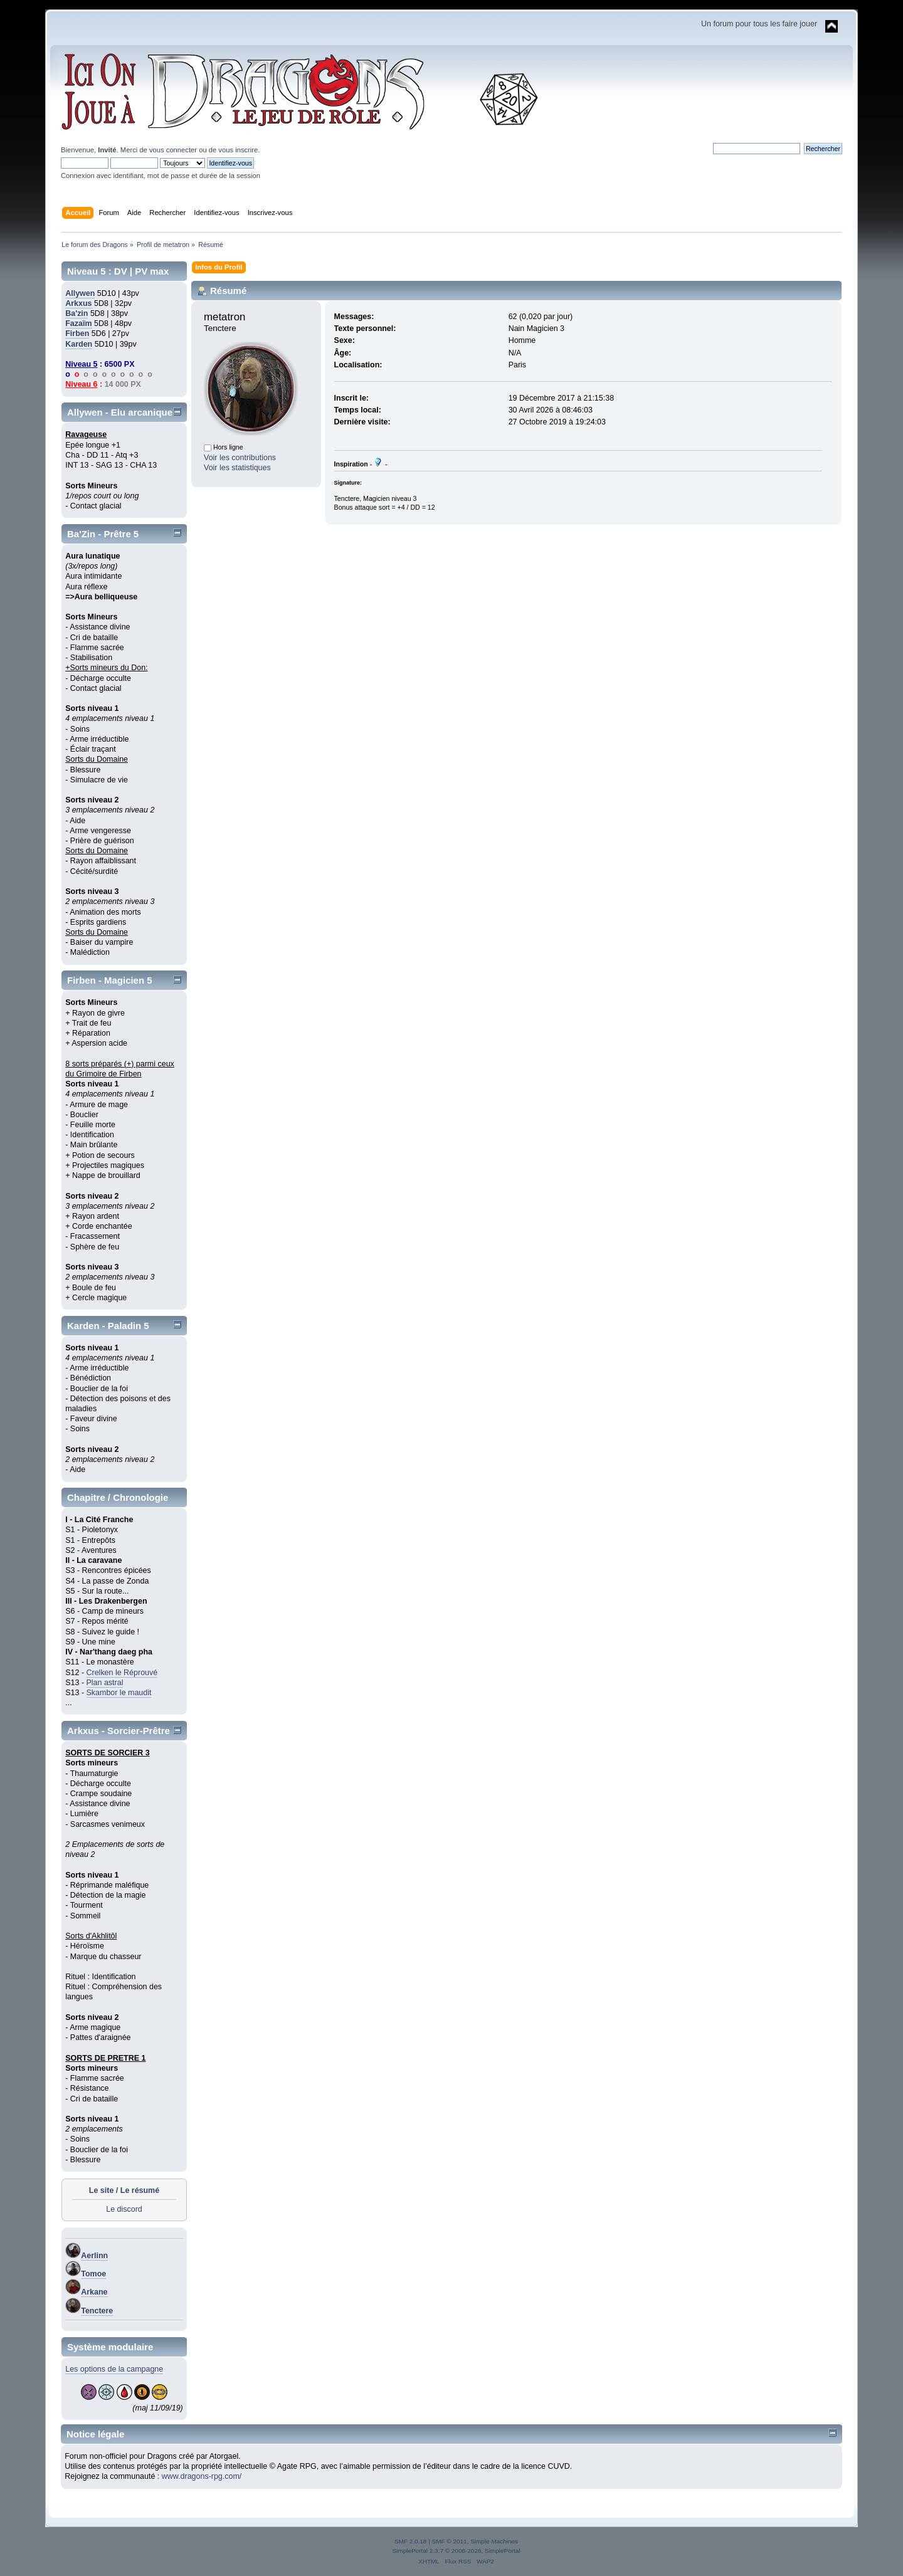 This screenshot has height=2576, width=903. What do you see at coordinates (94, 2255) in the screenshot?
I see `Aerlinn` at bounding box center [94, 2255].